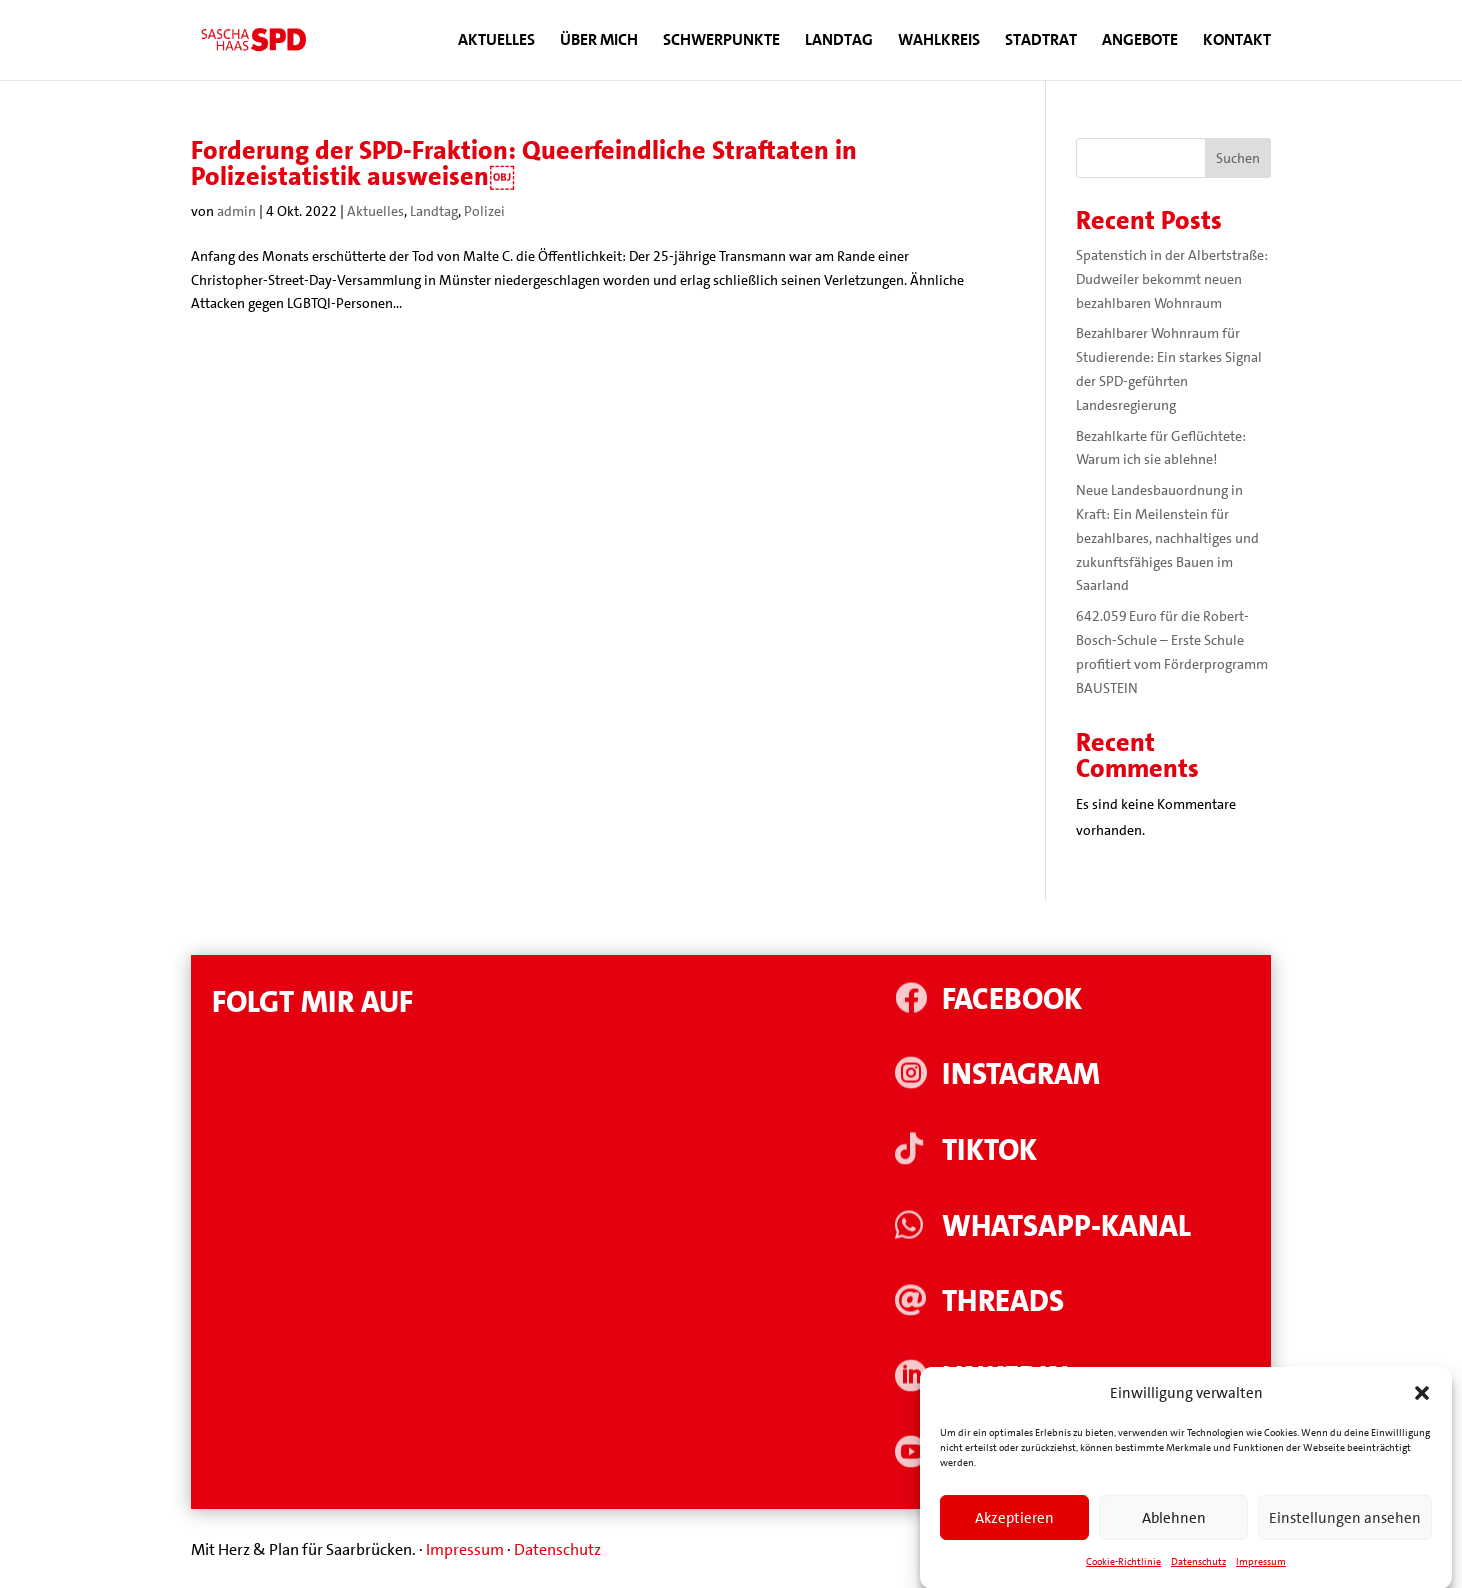 The width and height of the screenshot is (1462, 1588). What do you see at coordinates (1012, 999) in the screenshot?
I see `Facebook` at bounding box center [1012, 999].